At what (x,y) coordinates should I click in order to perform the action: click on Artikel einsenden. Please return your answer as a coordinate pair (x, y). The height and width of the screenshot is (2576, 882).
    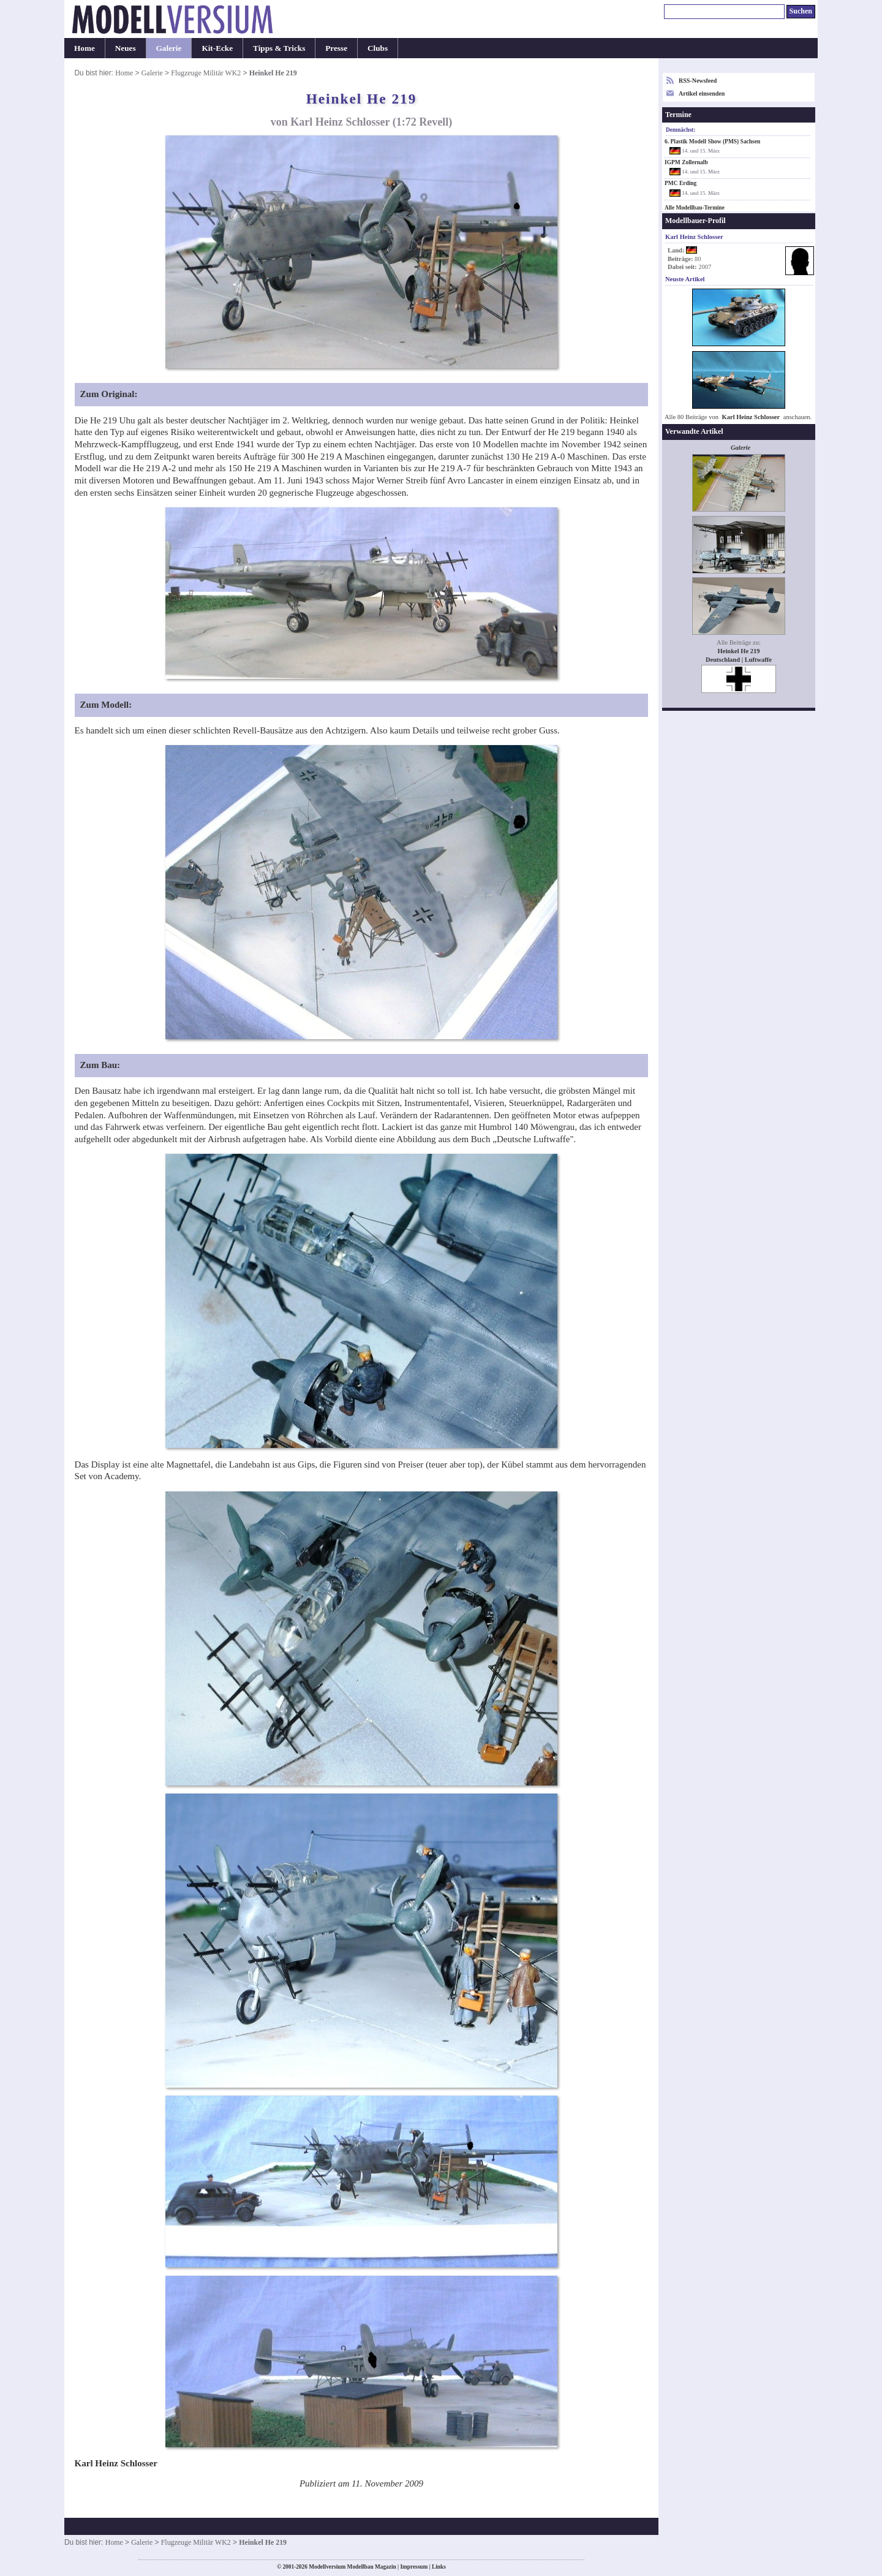
    Looking at the image, I should click on (702, 93).